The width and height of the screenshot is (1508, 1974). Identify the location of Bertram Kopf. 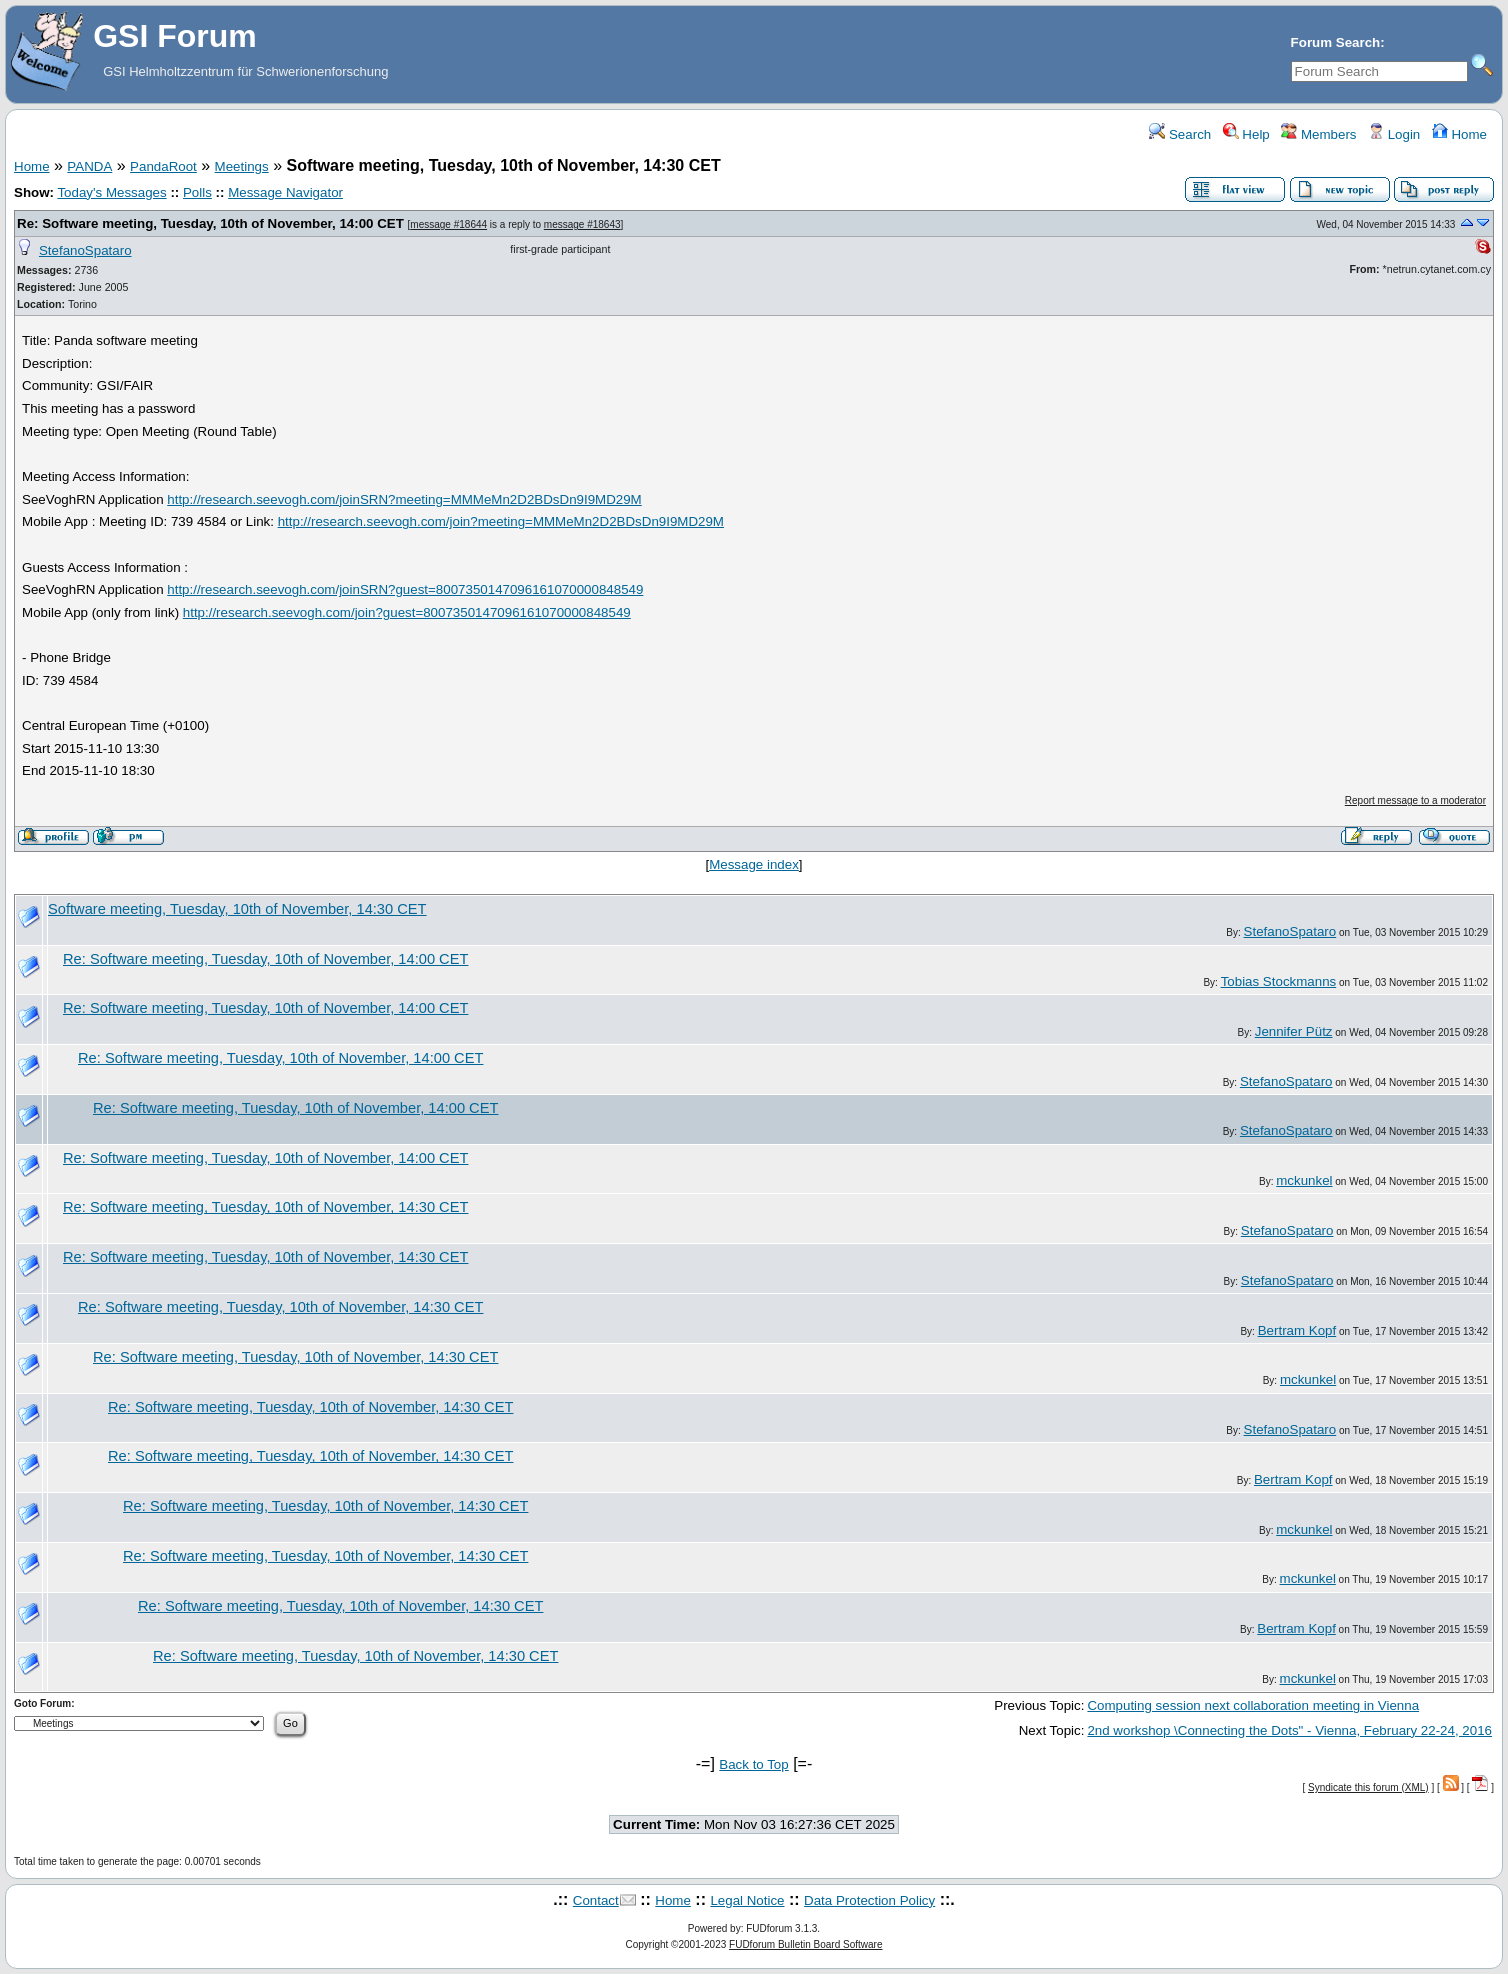
(1297, 1330).